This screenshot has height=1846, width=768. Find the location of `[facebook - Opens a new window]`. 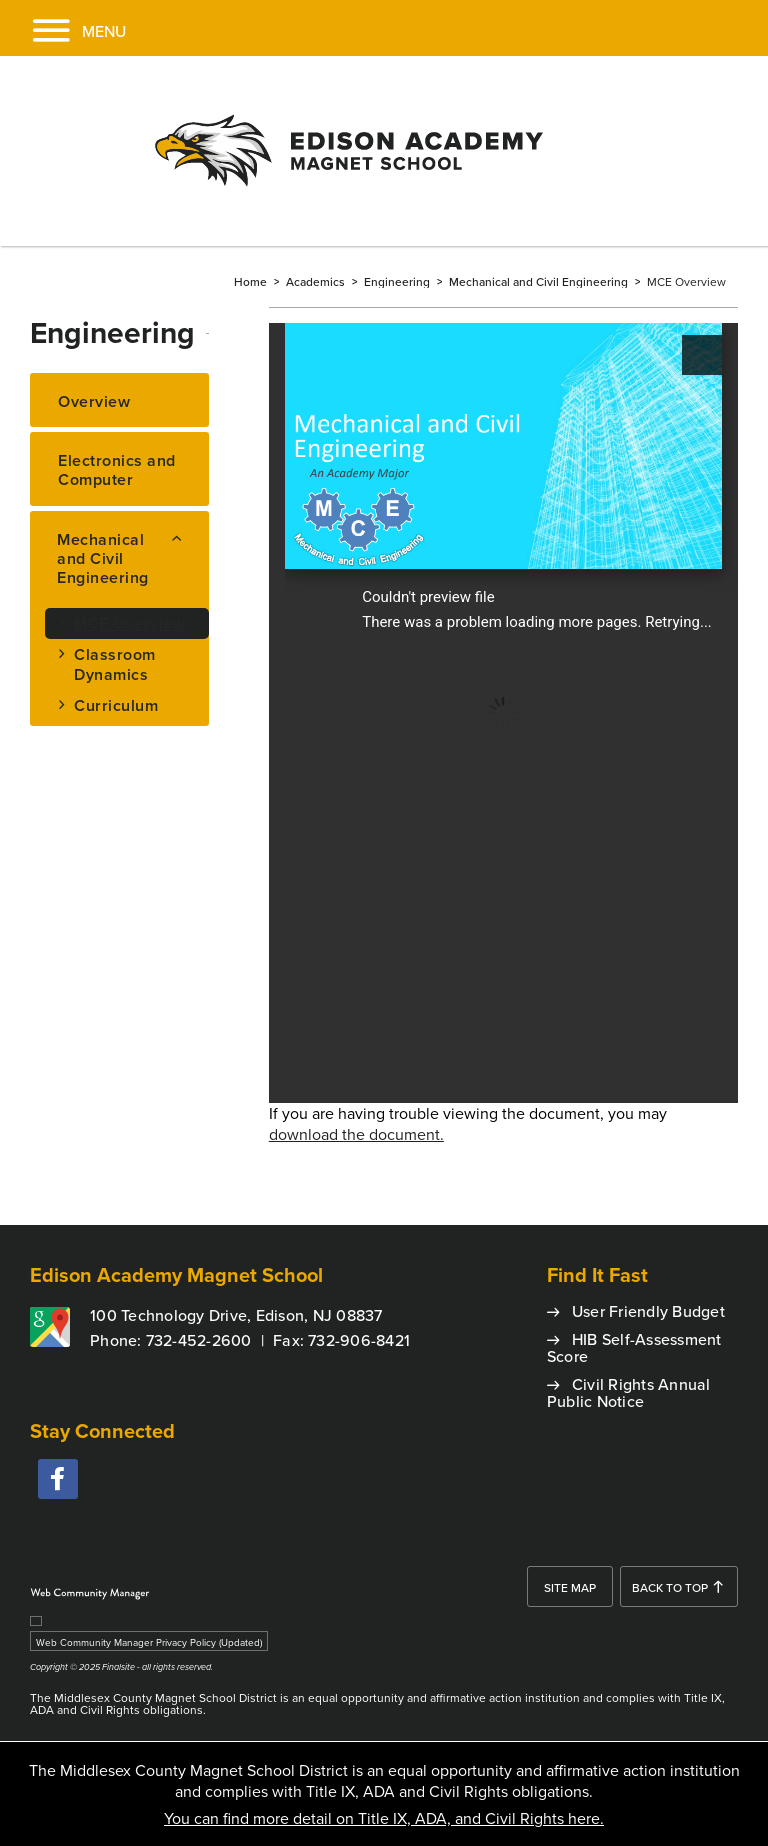

[facebook - Opens a new window] is located at coordinates (58, 1479).